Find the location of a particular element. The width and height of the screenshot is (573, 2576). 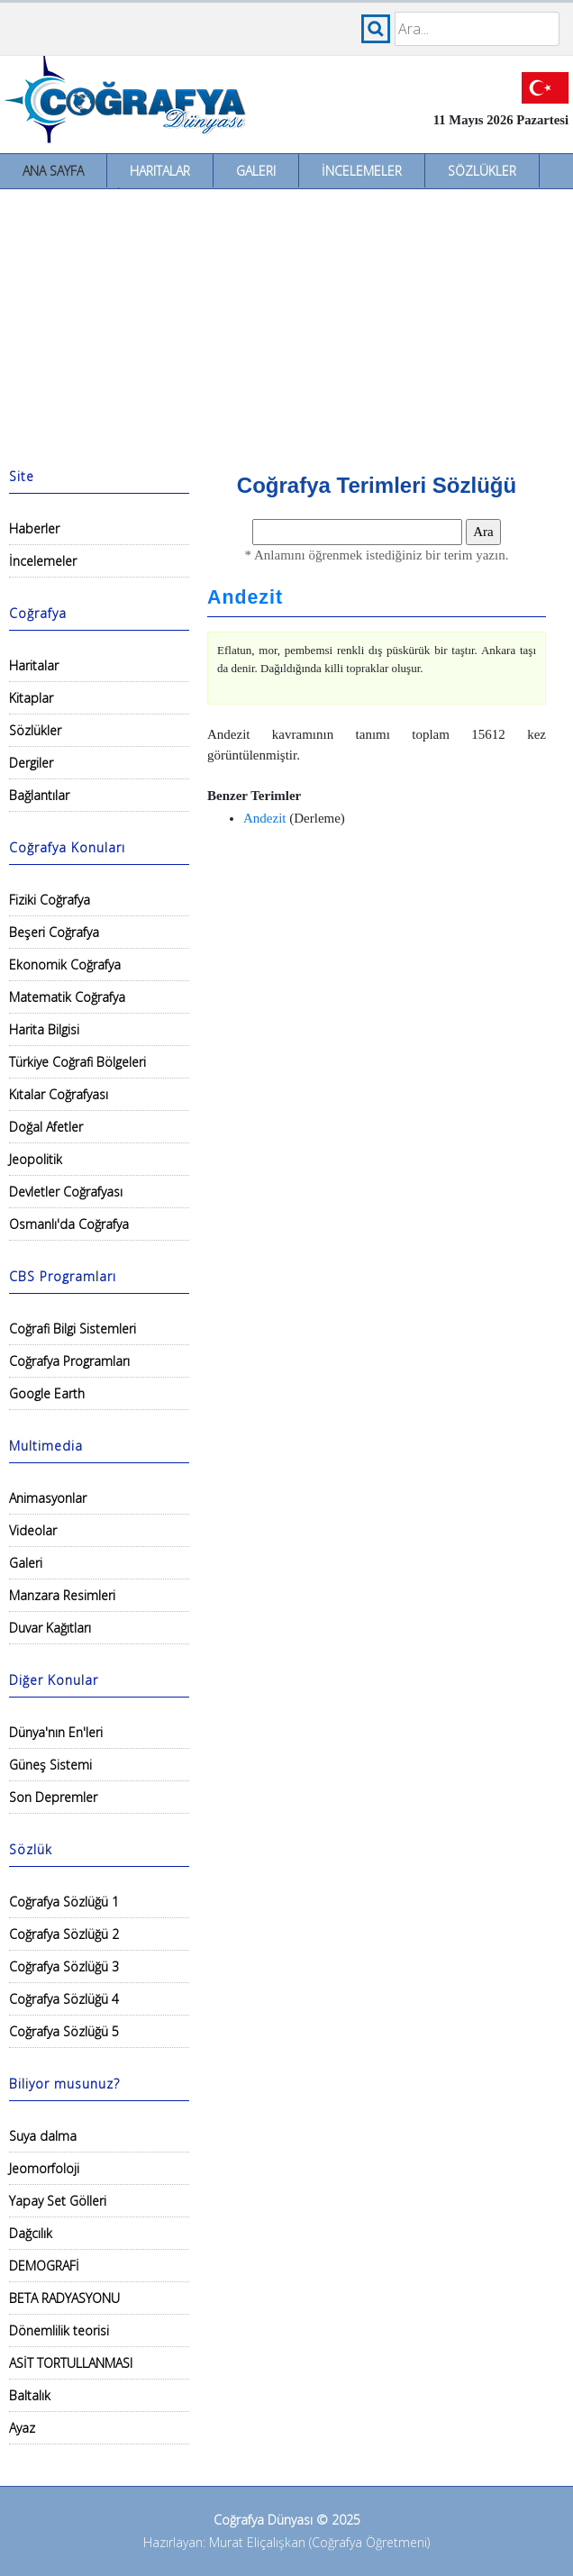

Jeopolitik is located at coordinates (35, 1159).